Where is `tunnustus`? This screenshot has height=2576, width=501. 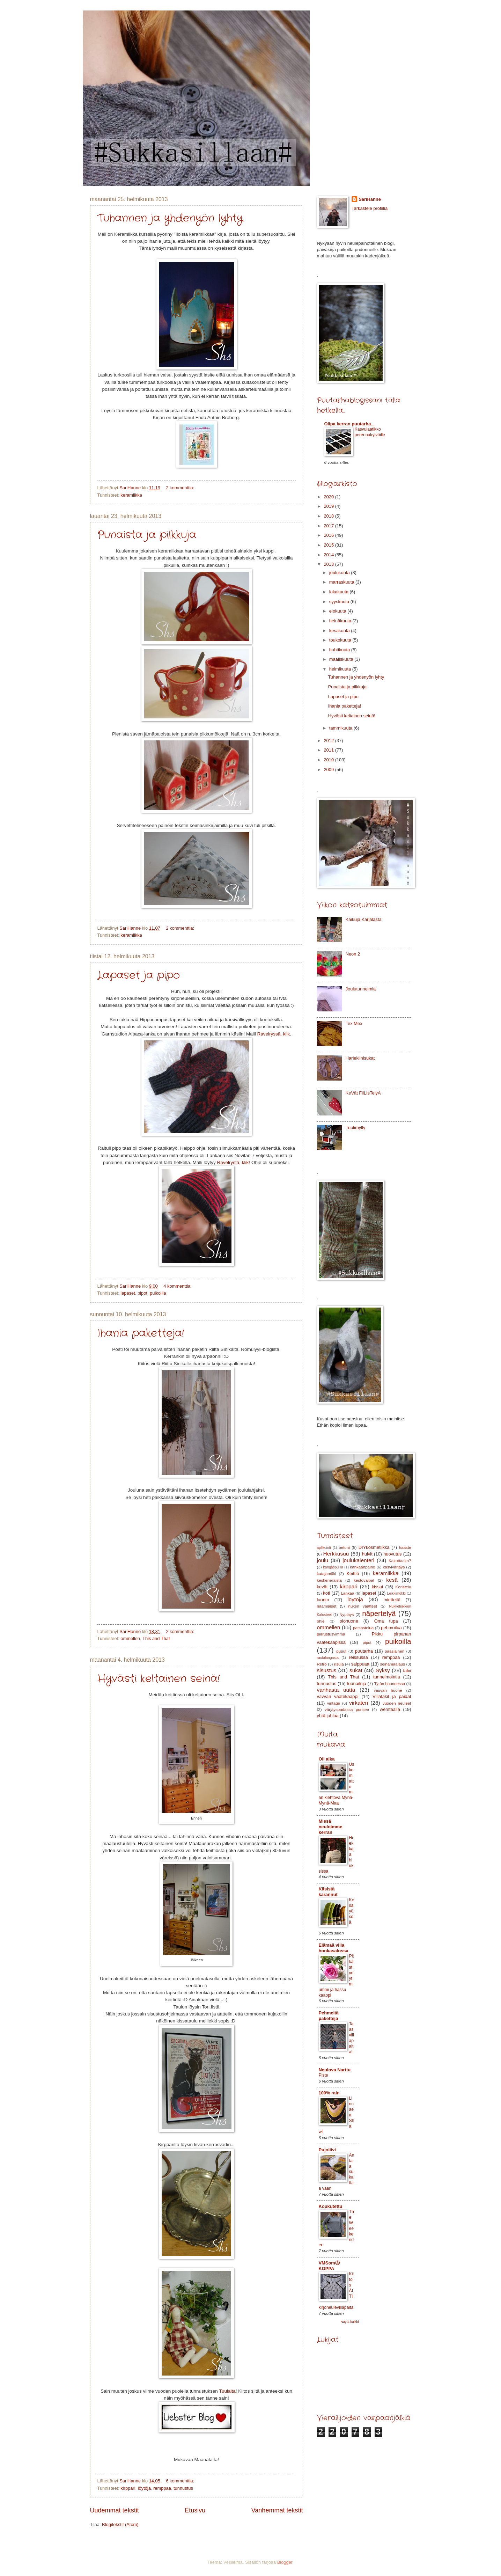 tunnustus is located at coordinates (183, 2488).